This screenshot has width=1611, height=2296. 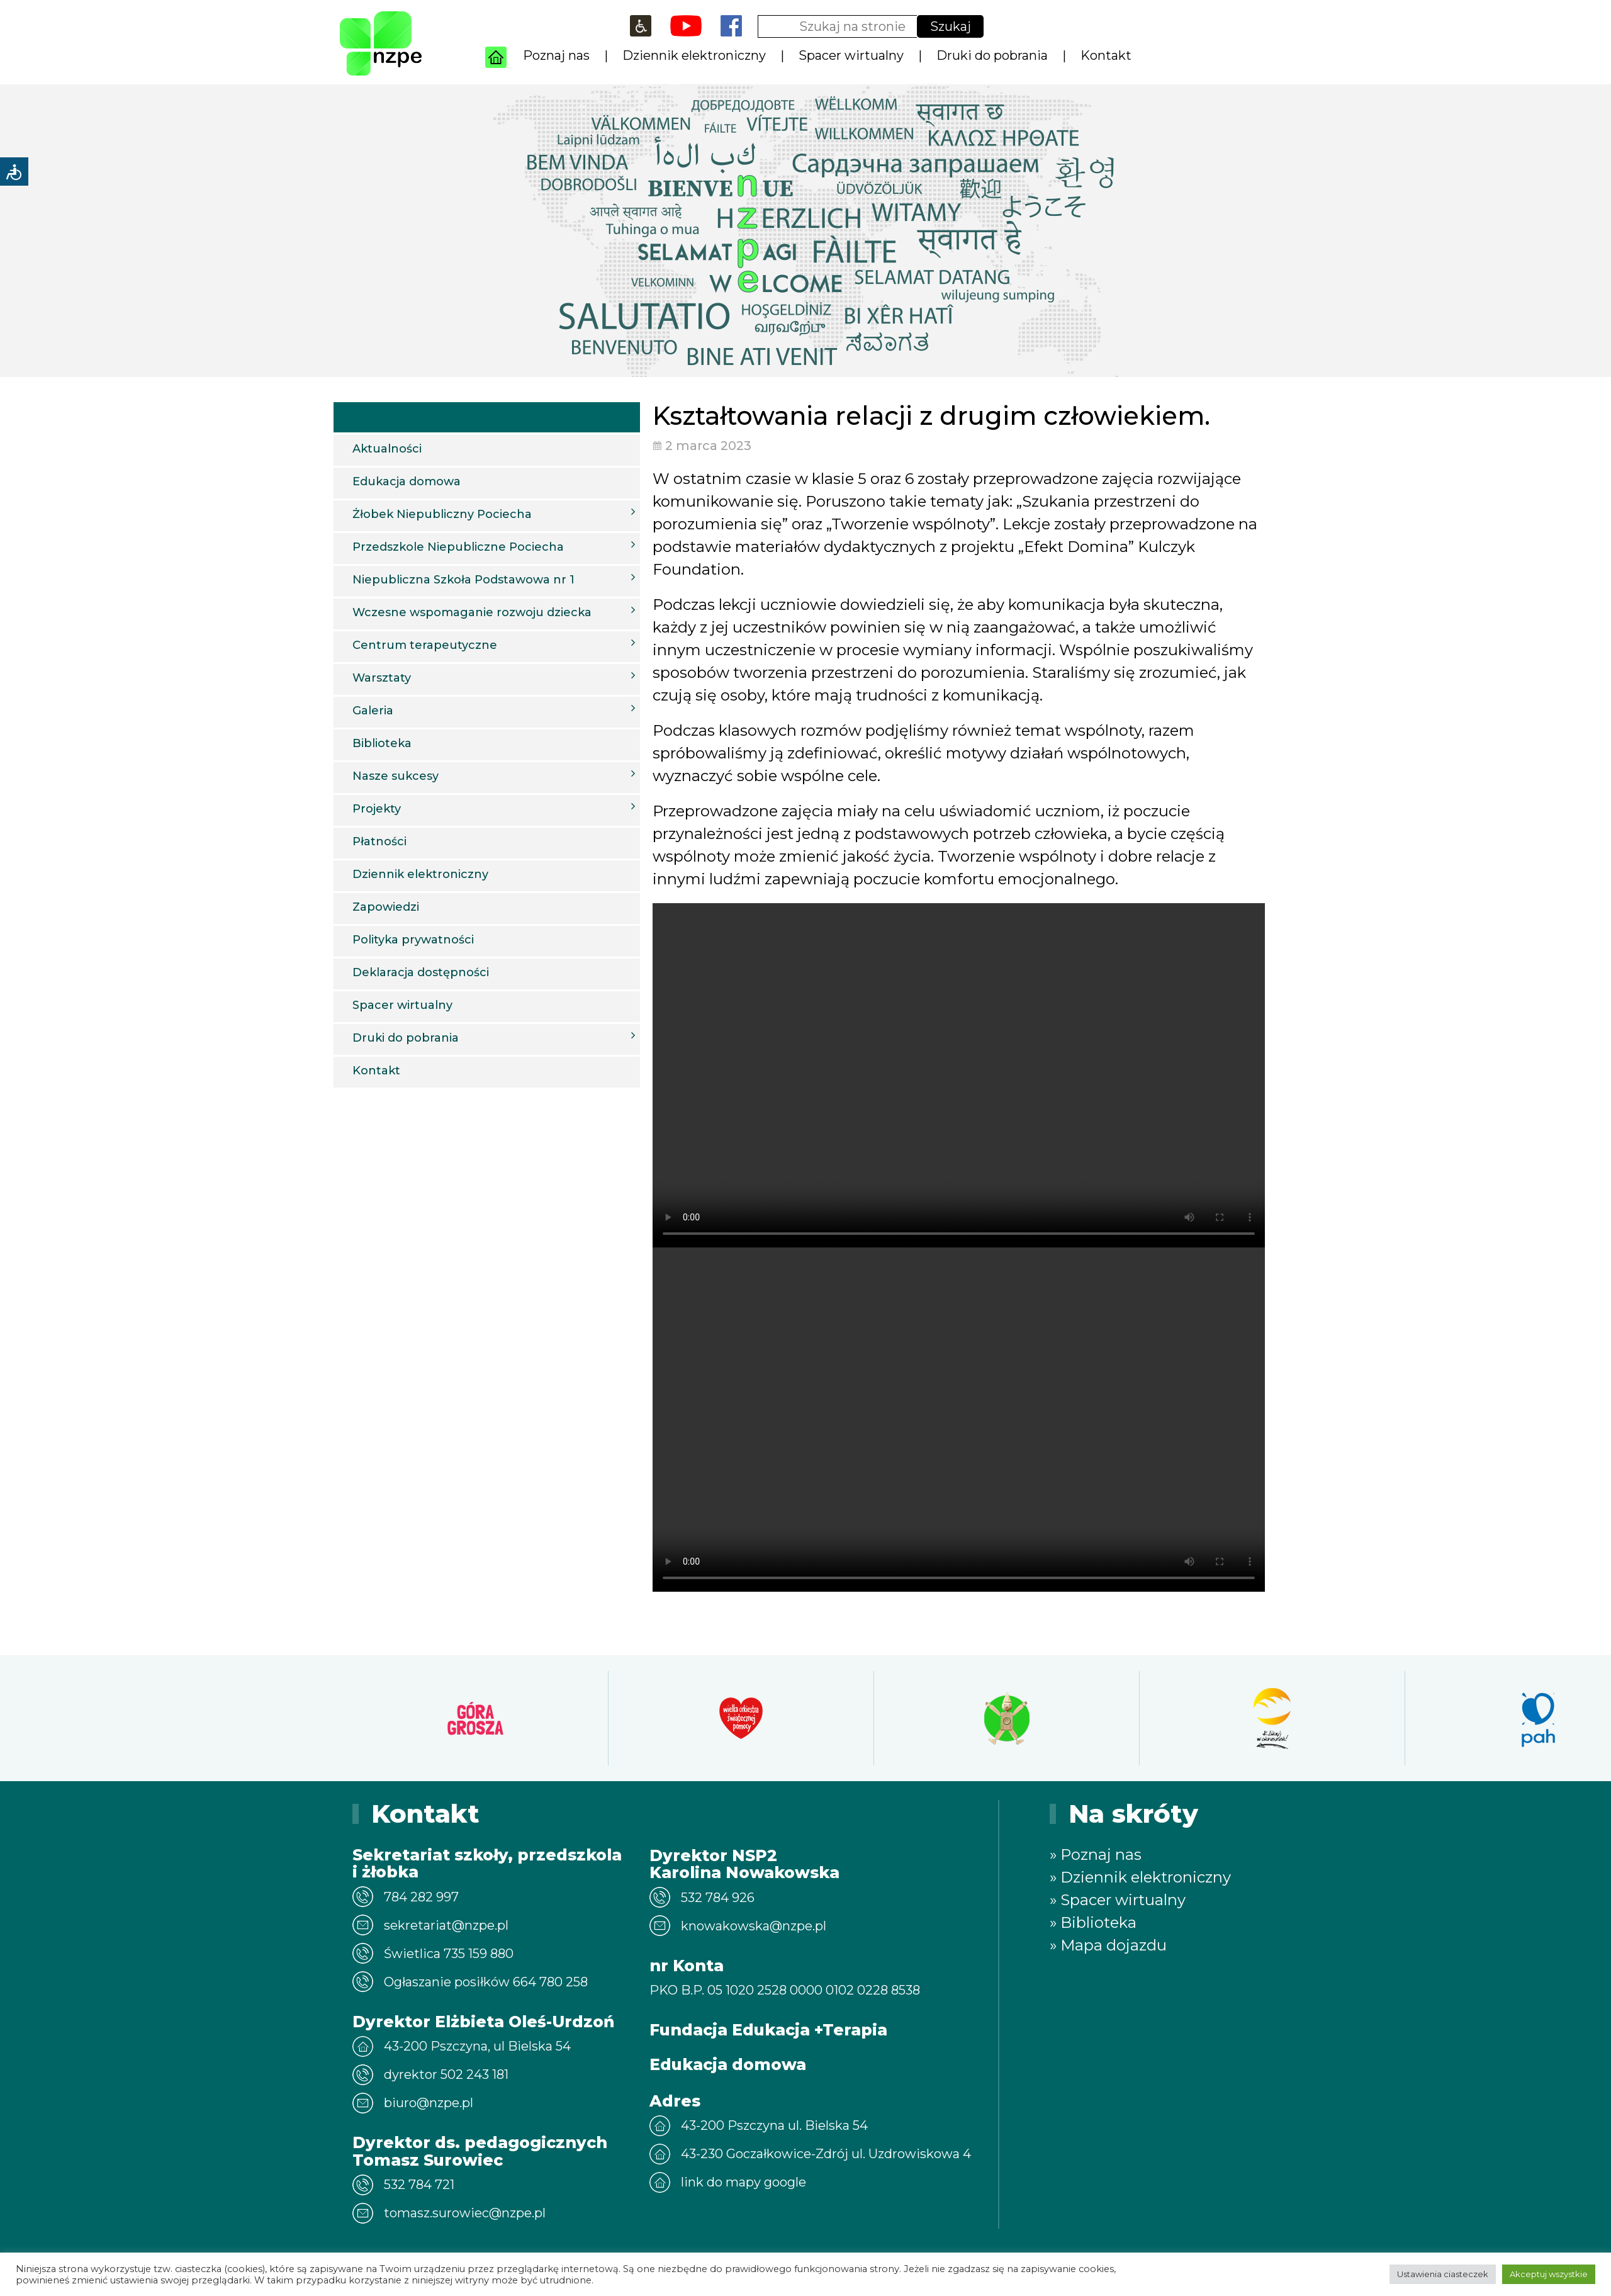 I want to click on Szukaj, so click(x=950, y=26).